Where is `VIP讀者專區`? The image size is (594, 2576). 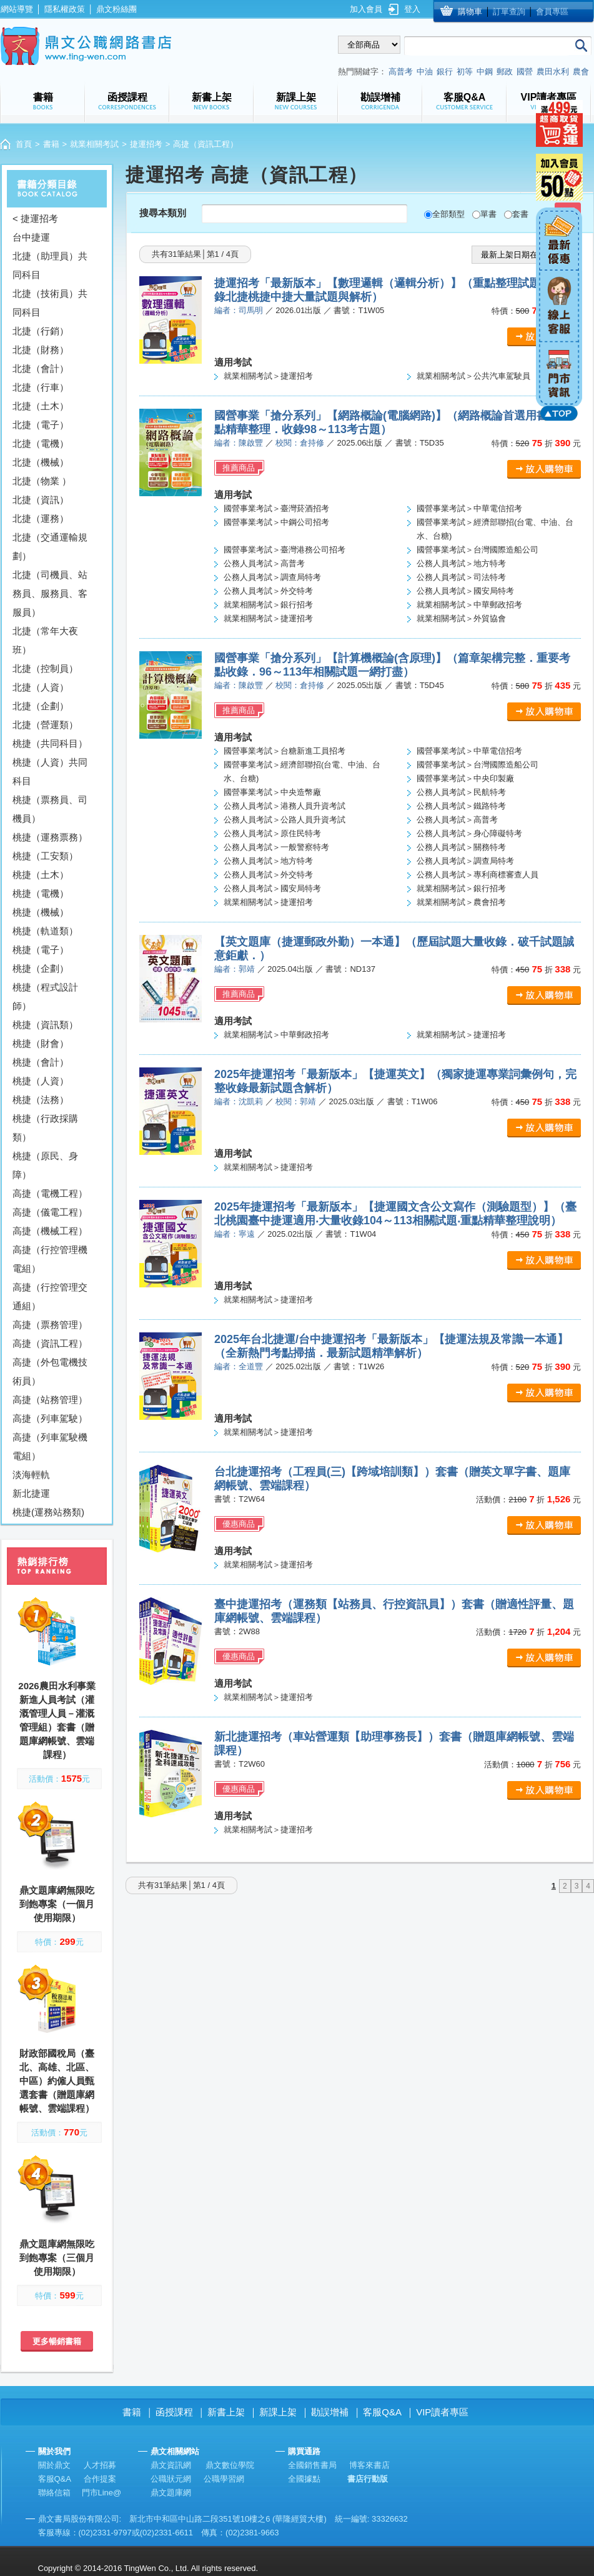 VIP讀者專區 is located at coordinates (442, 2412).